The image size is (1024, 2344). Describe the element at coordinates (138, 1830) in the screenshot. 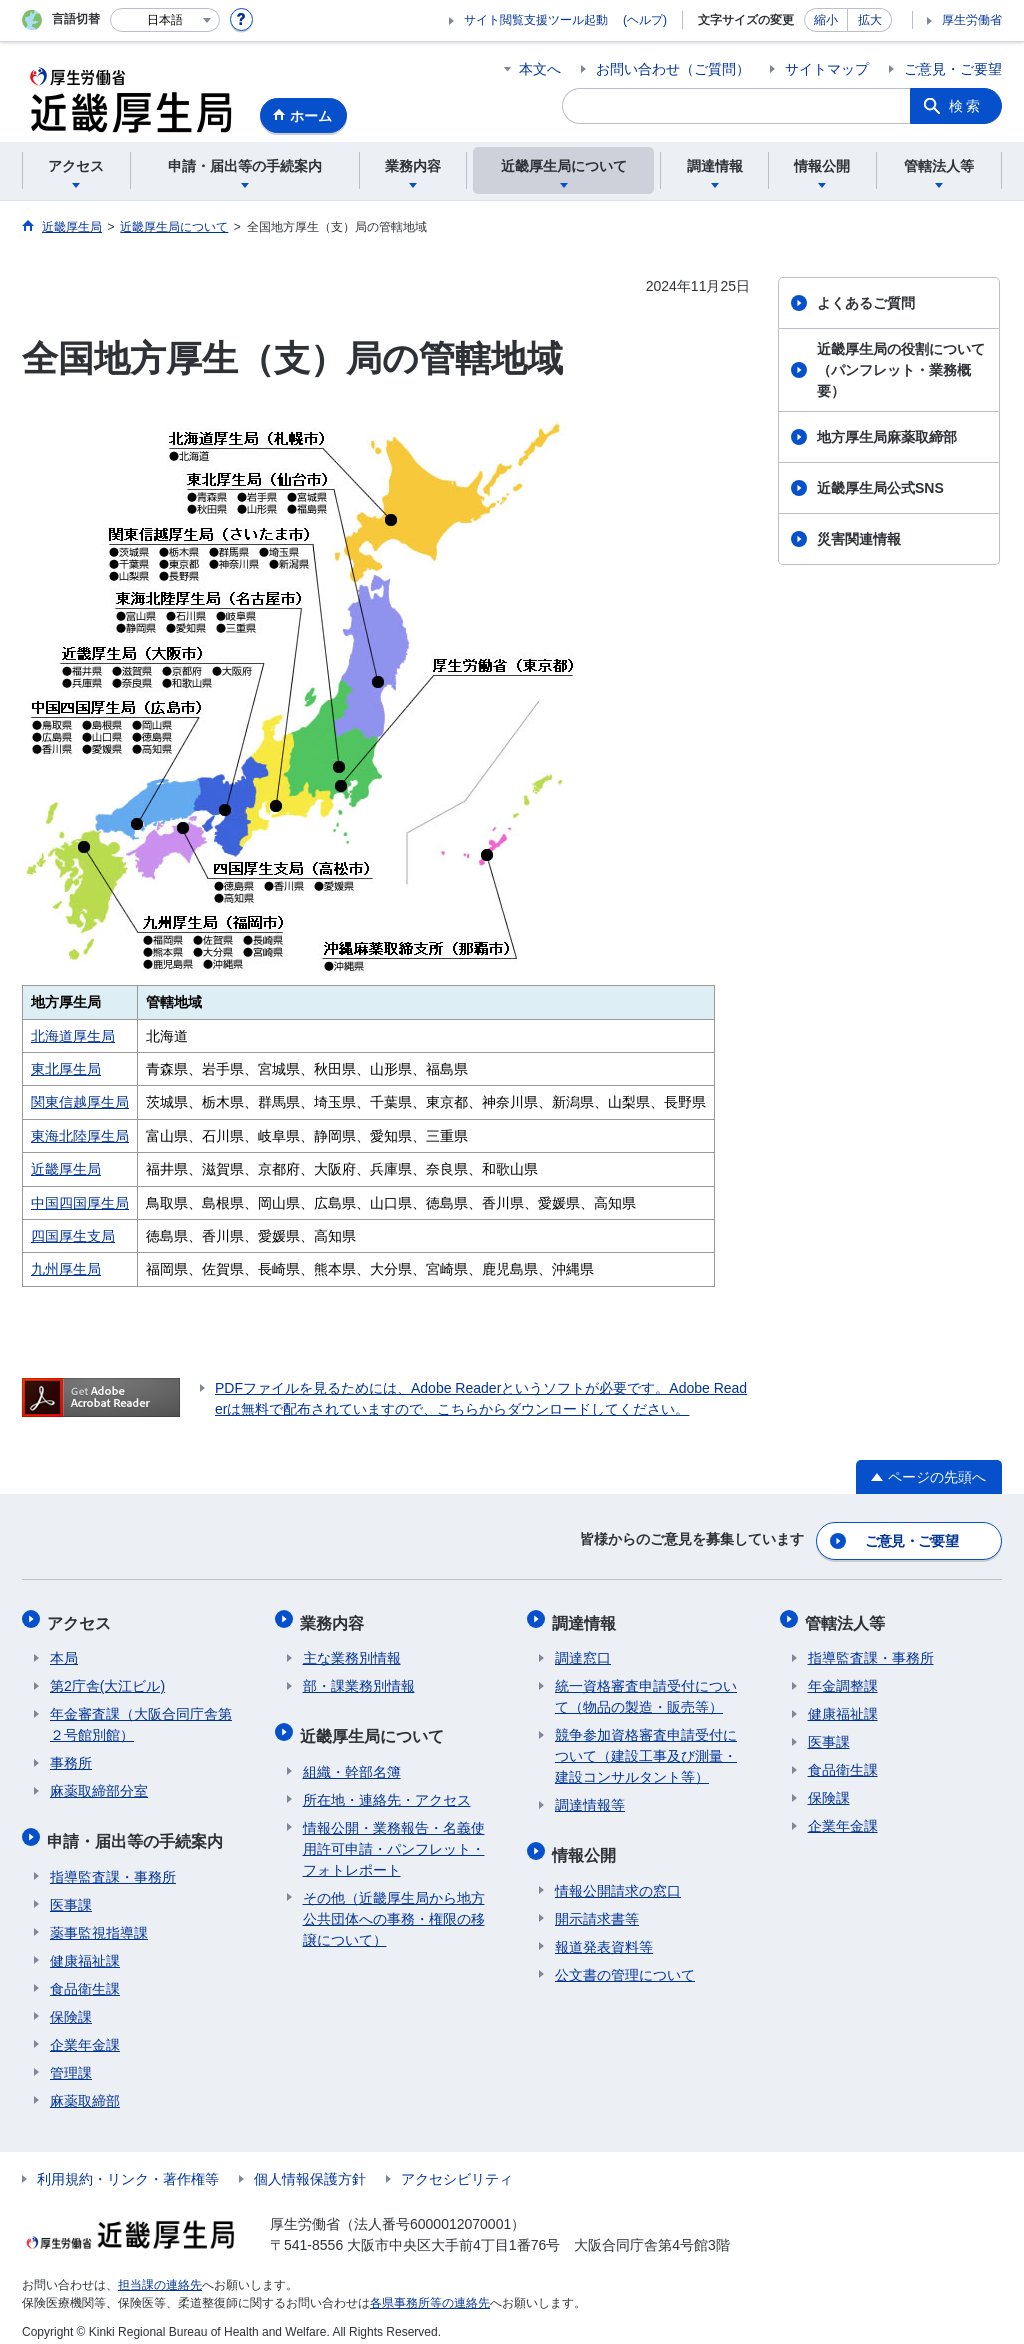

I see `申請・届出等の手続案内` at that location.